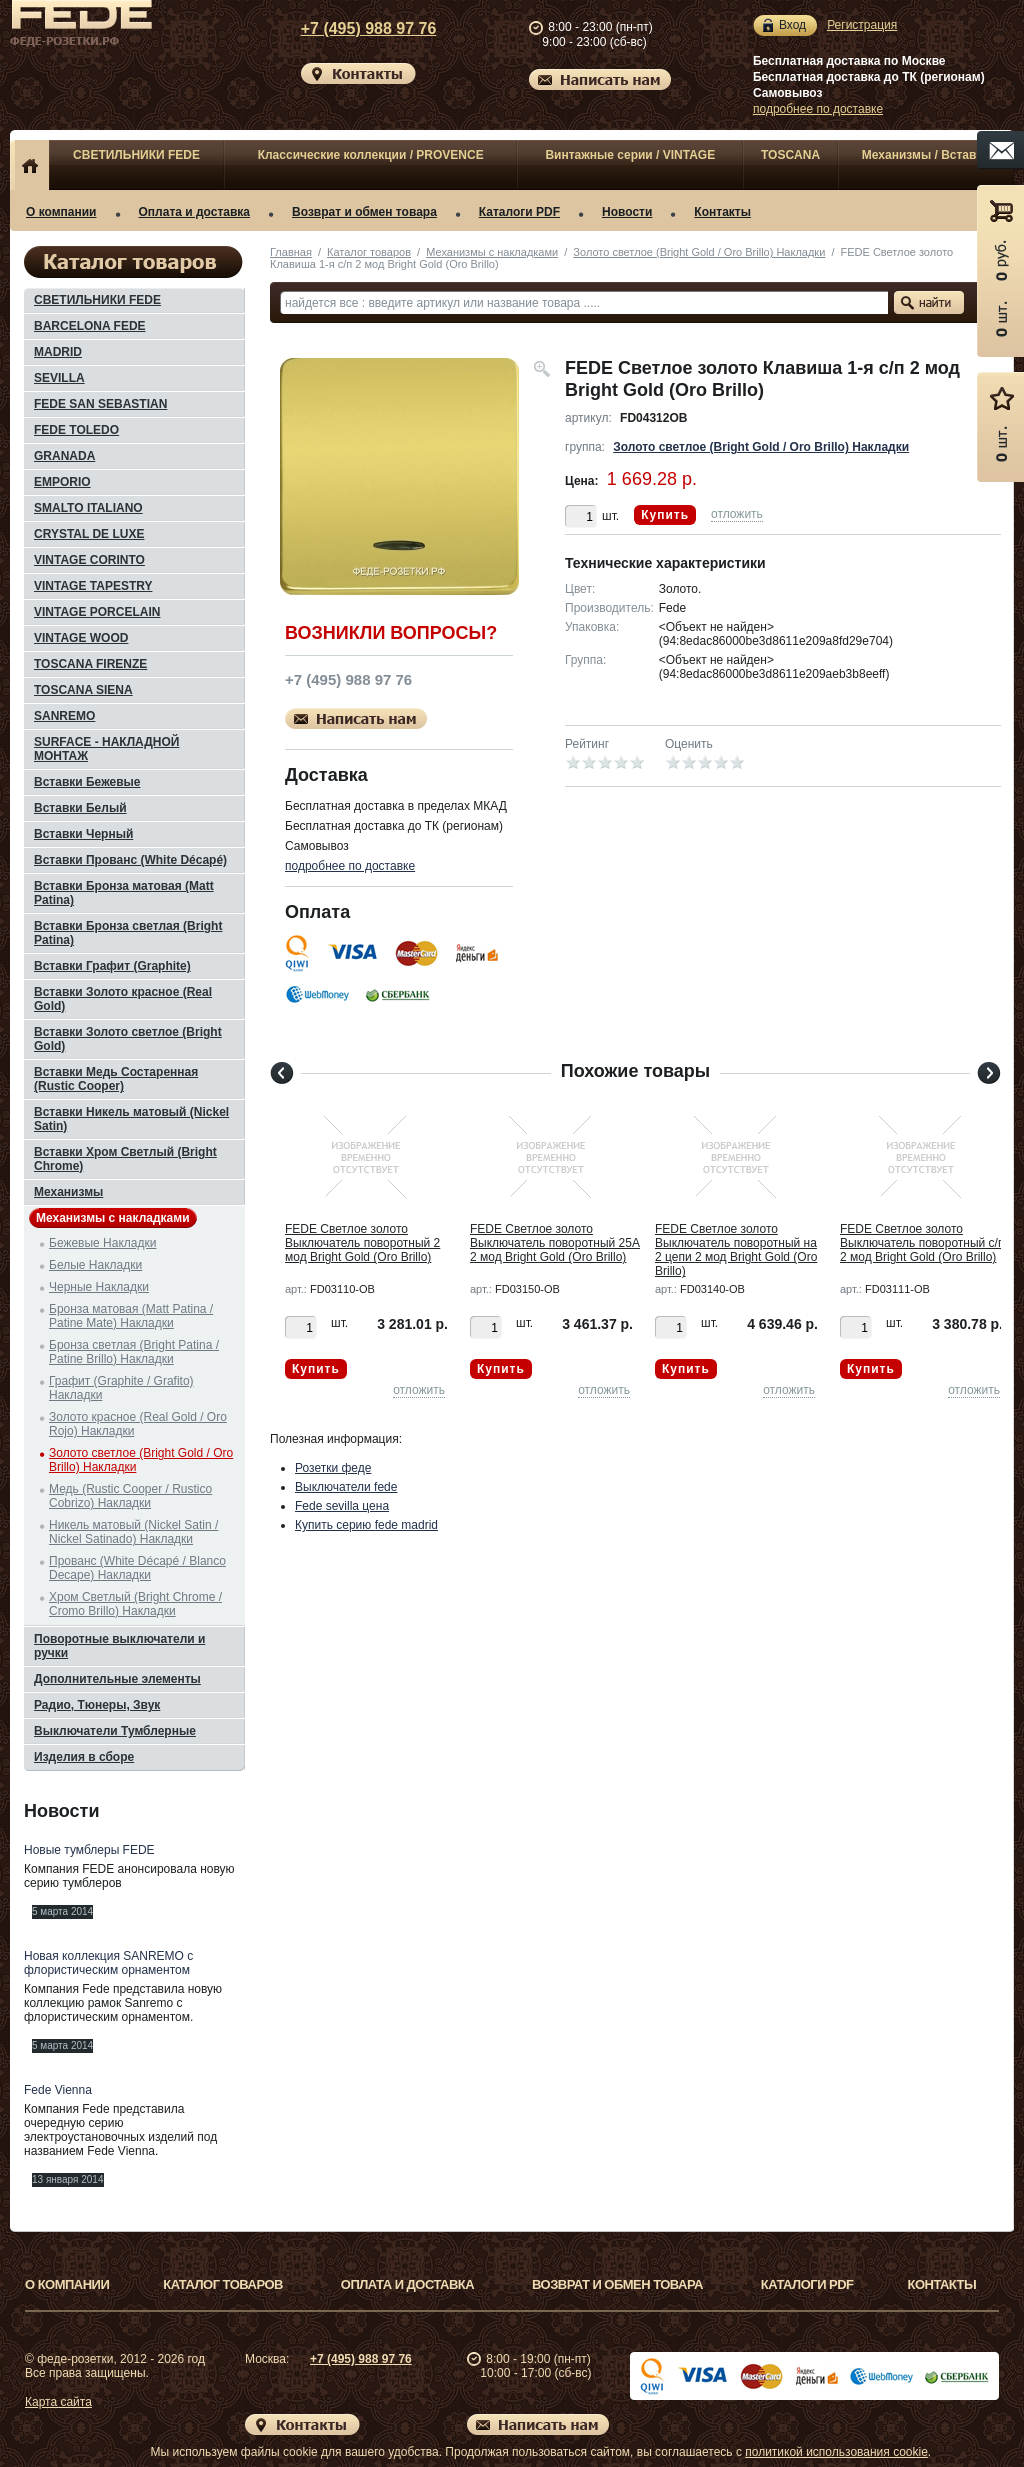  What do you see at coordinates (665, 515) in the screenshot?
I see `Купить` at bounding box center [665, 515].